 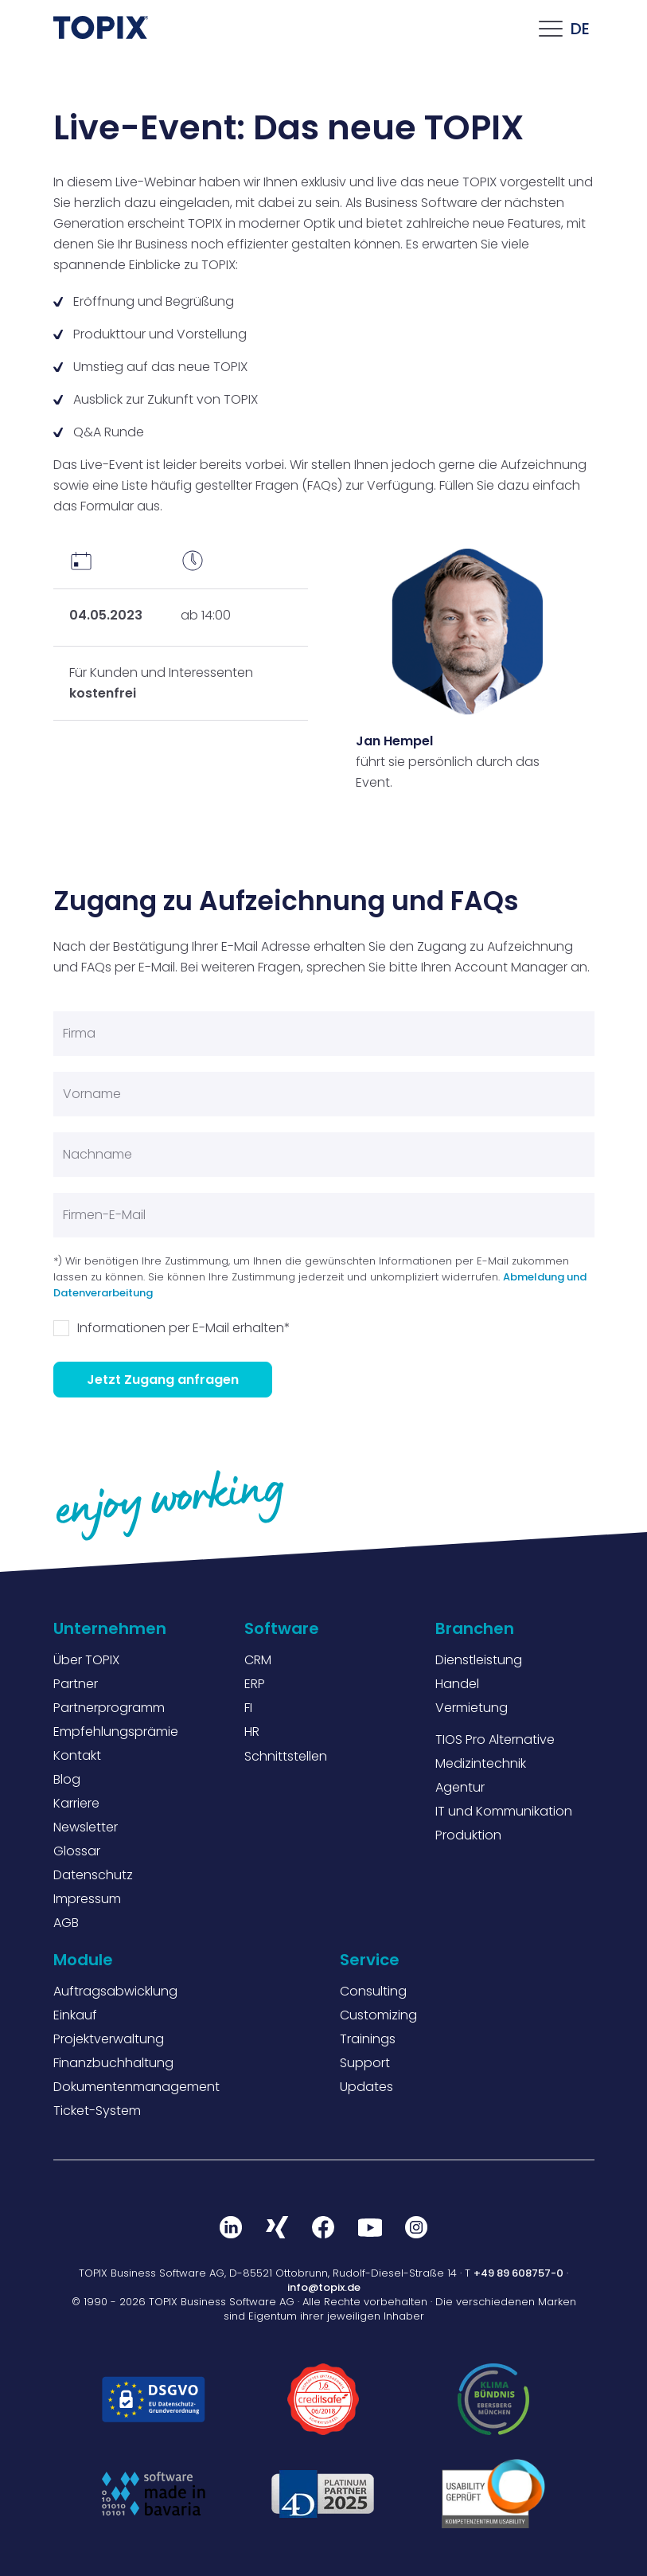 I want to click on Youtube, so click(x=370, y=2227).